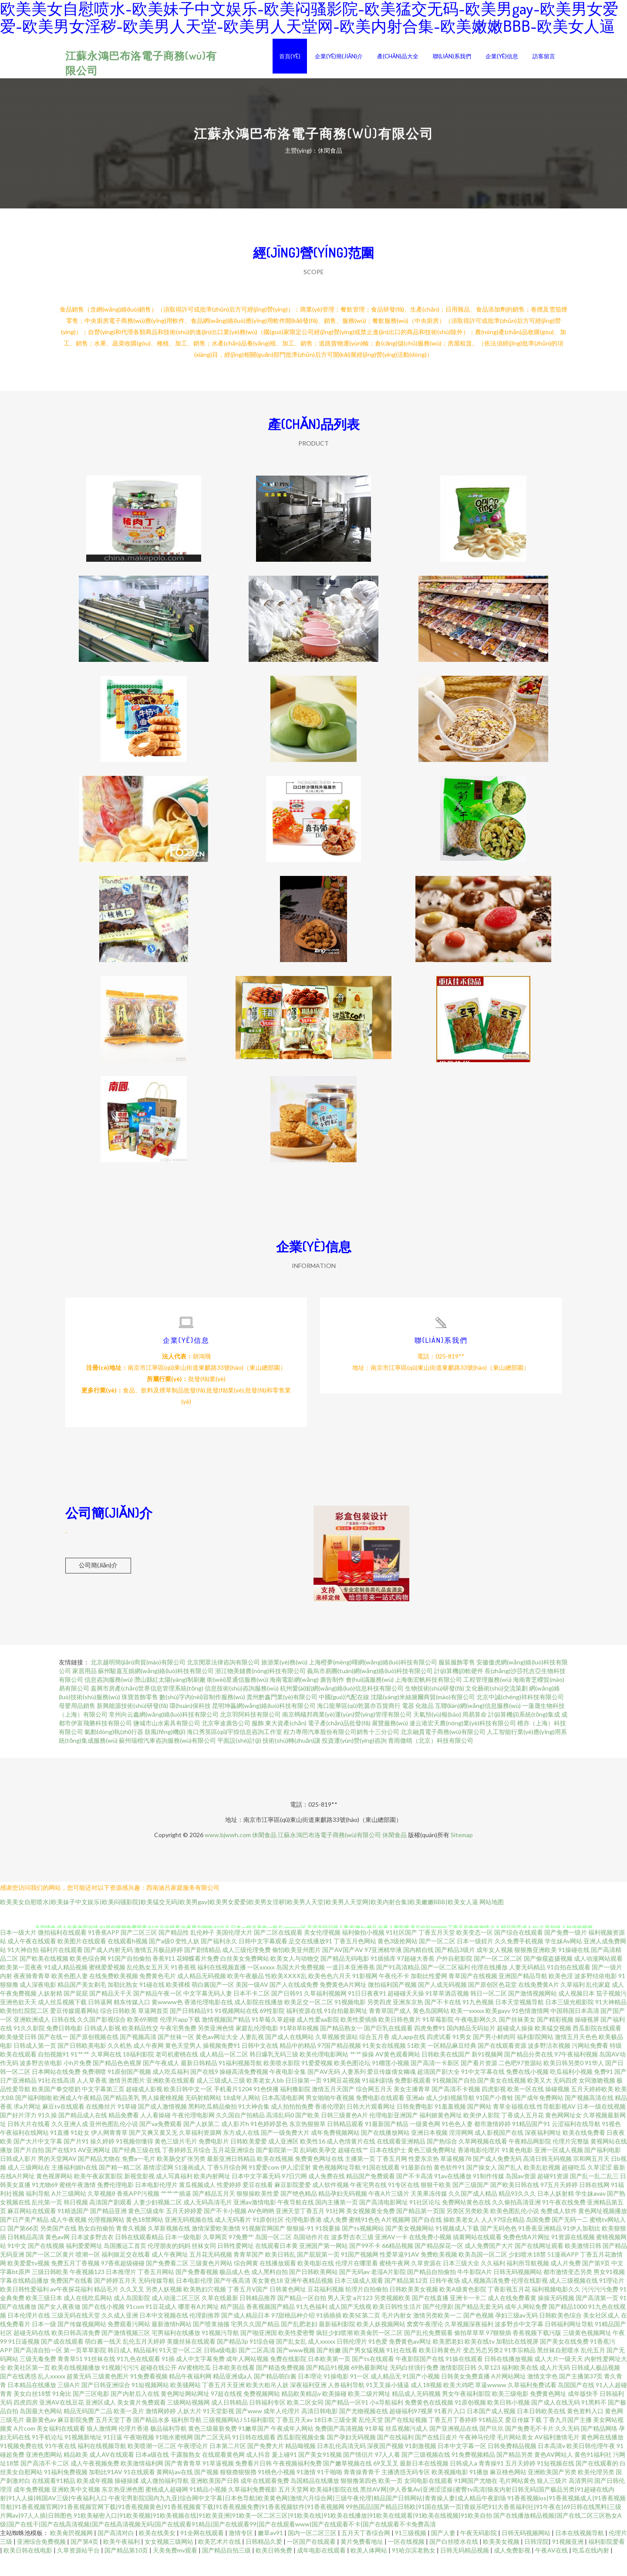 Image resolution: width=627 pixels, height=2576 pixels. I want to click on 欧美肏屄一区二区, so click(378, 2354).